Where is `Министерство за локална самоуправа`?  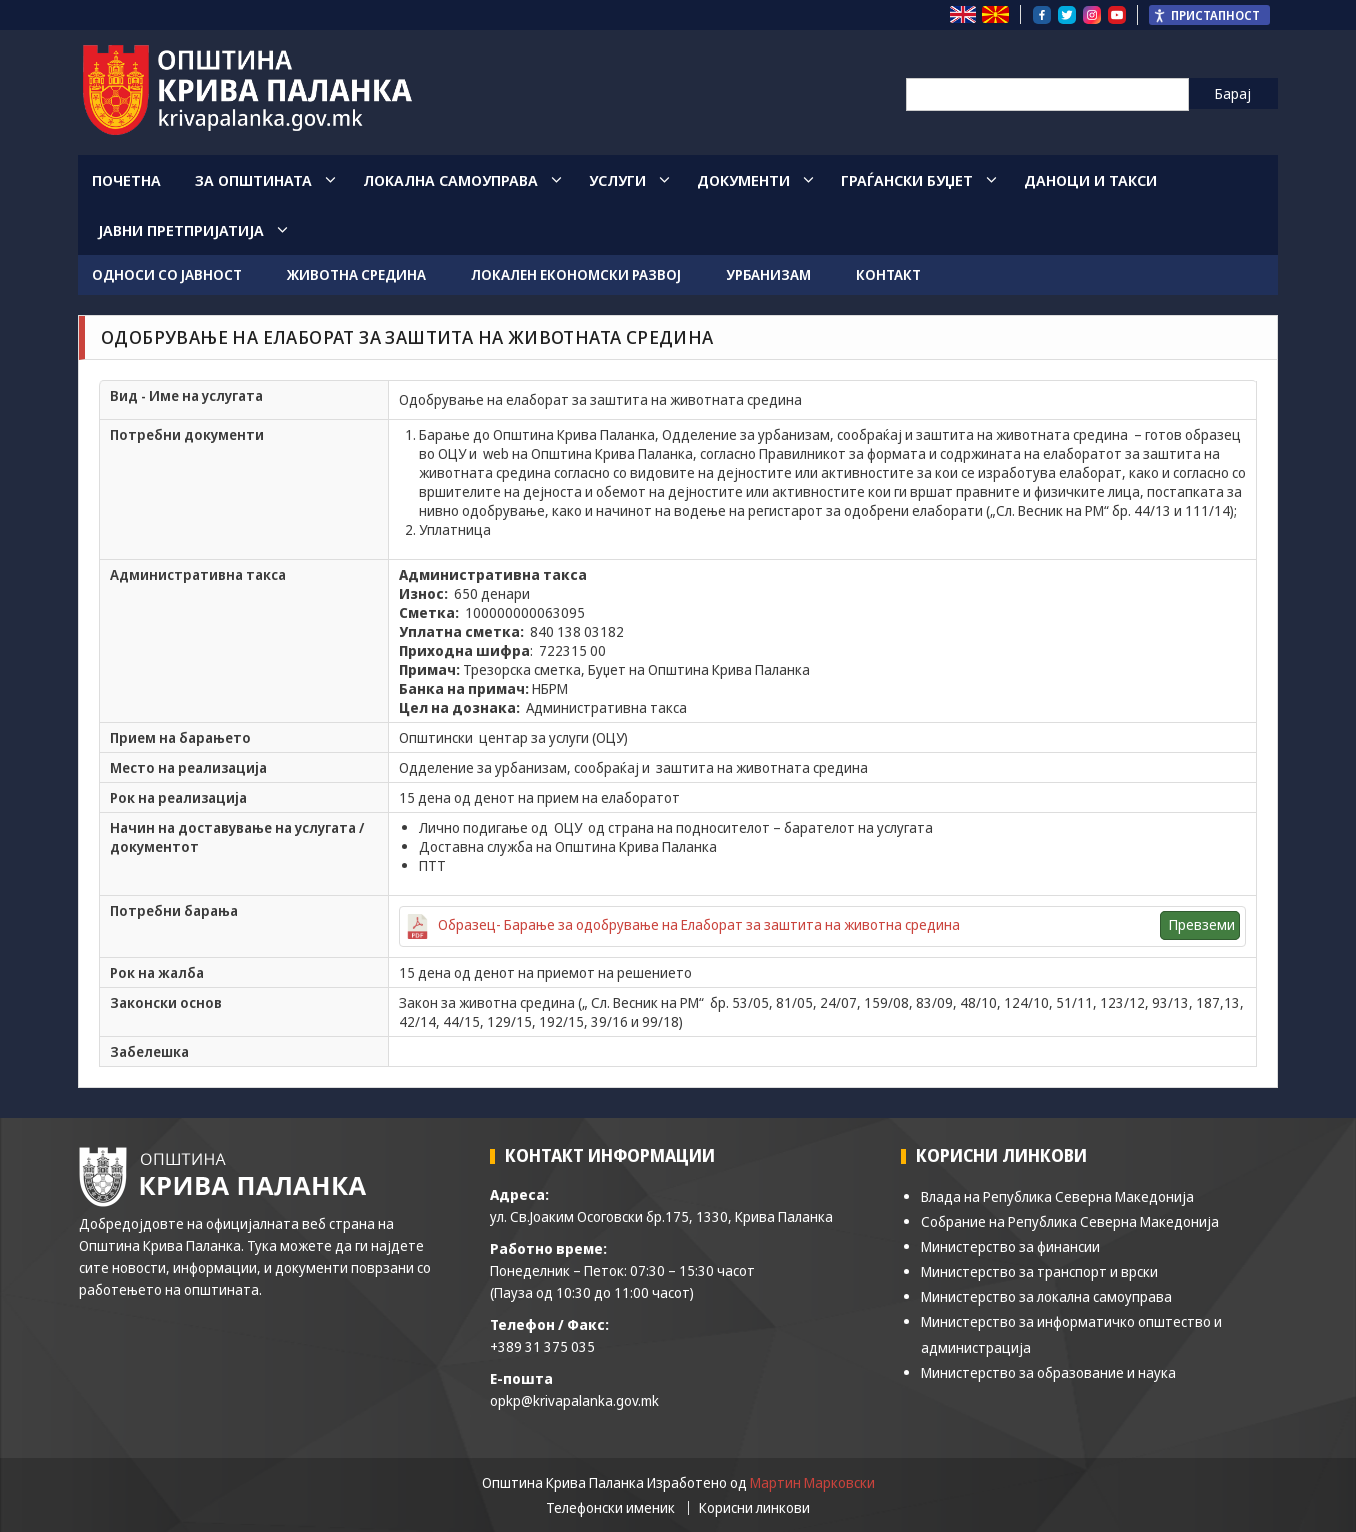
Министерство за локална самоуправа is located at coordinates (1046, 1296).